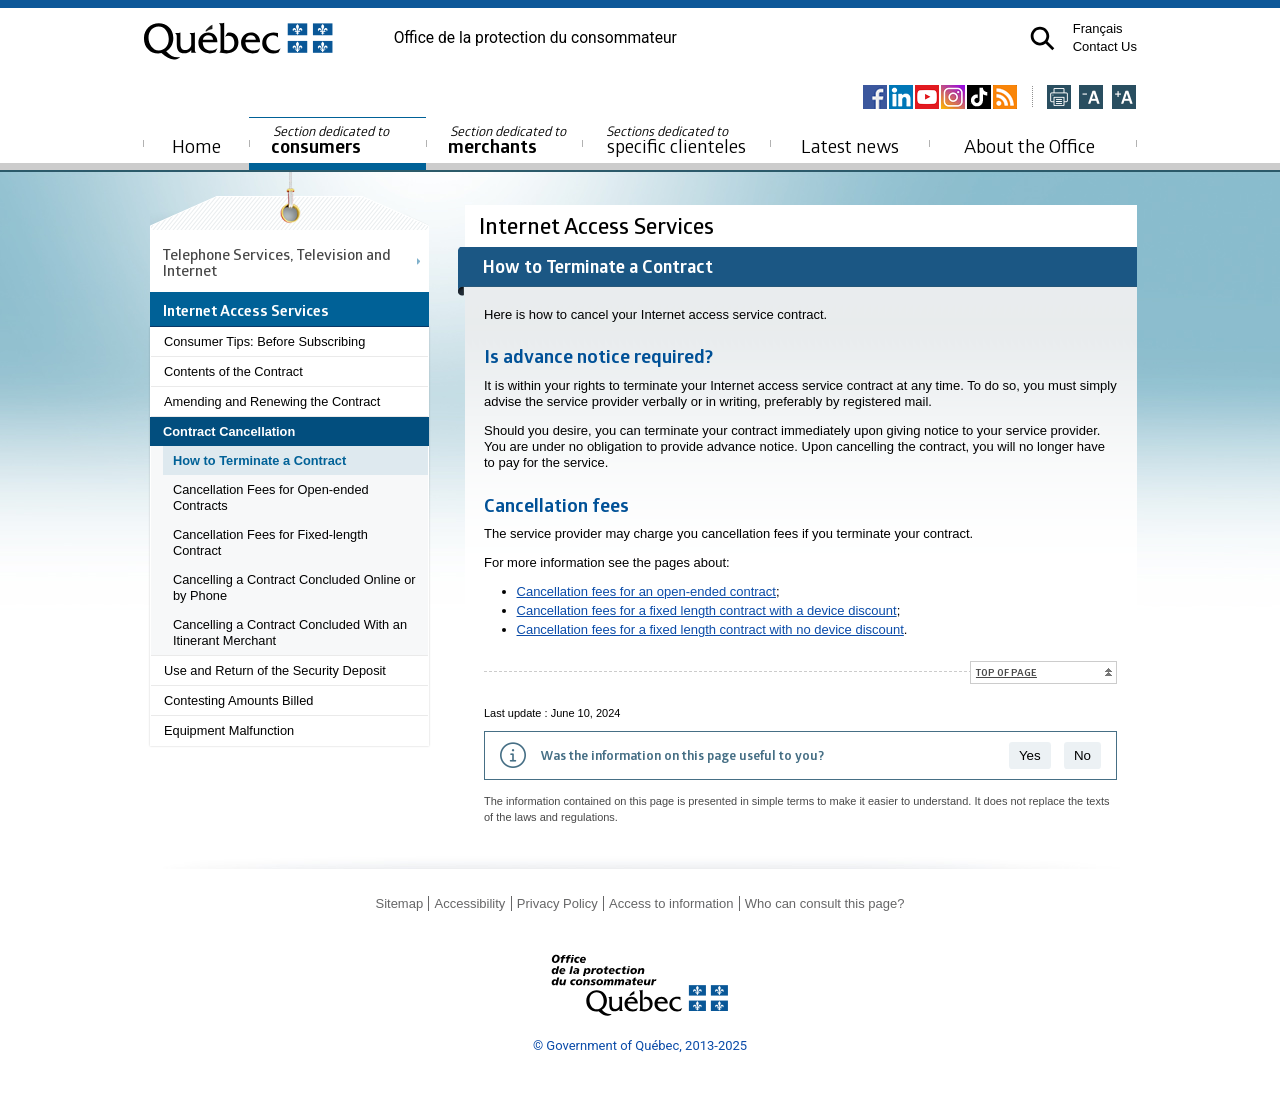 The width and height of the screenshot is (1280, 1109). I want to click on Cancellation fees for an open-ended contract, so click(646, 591).